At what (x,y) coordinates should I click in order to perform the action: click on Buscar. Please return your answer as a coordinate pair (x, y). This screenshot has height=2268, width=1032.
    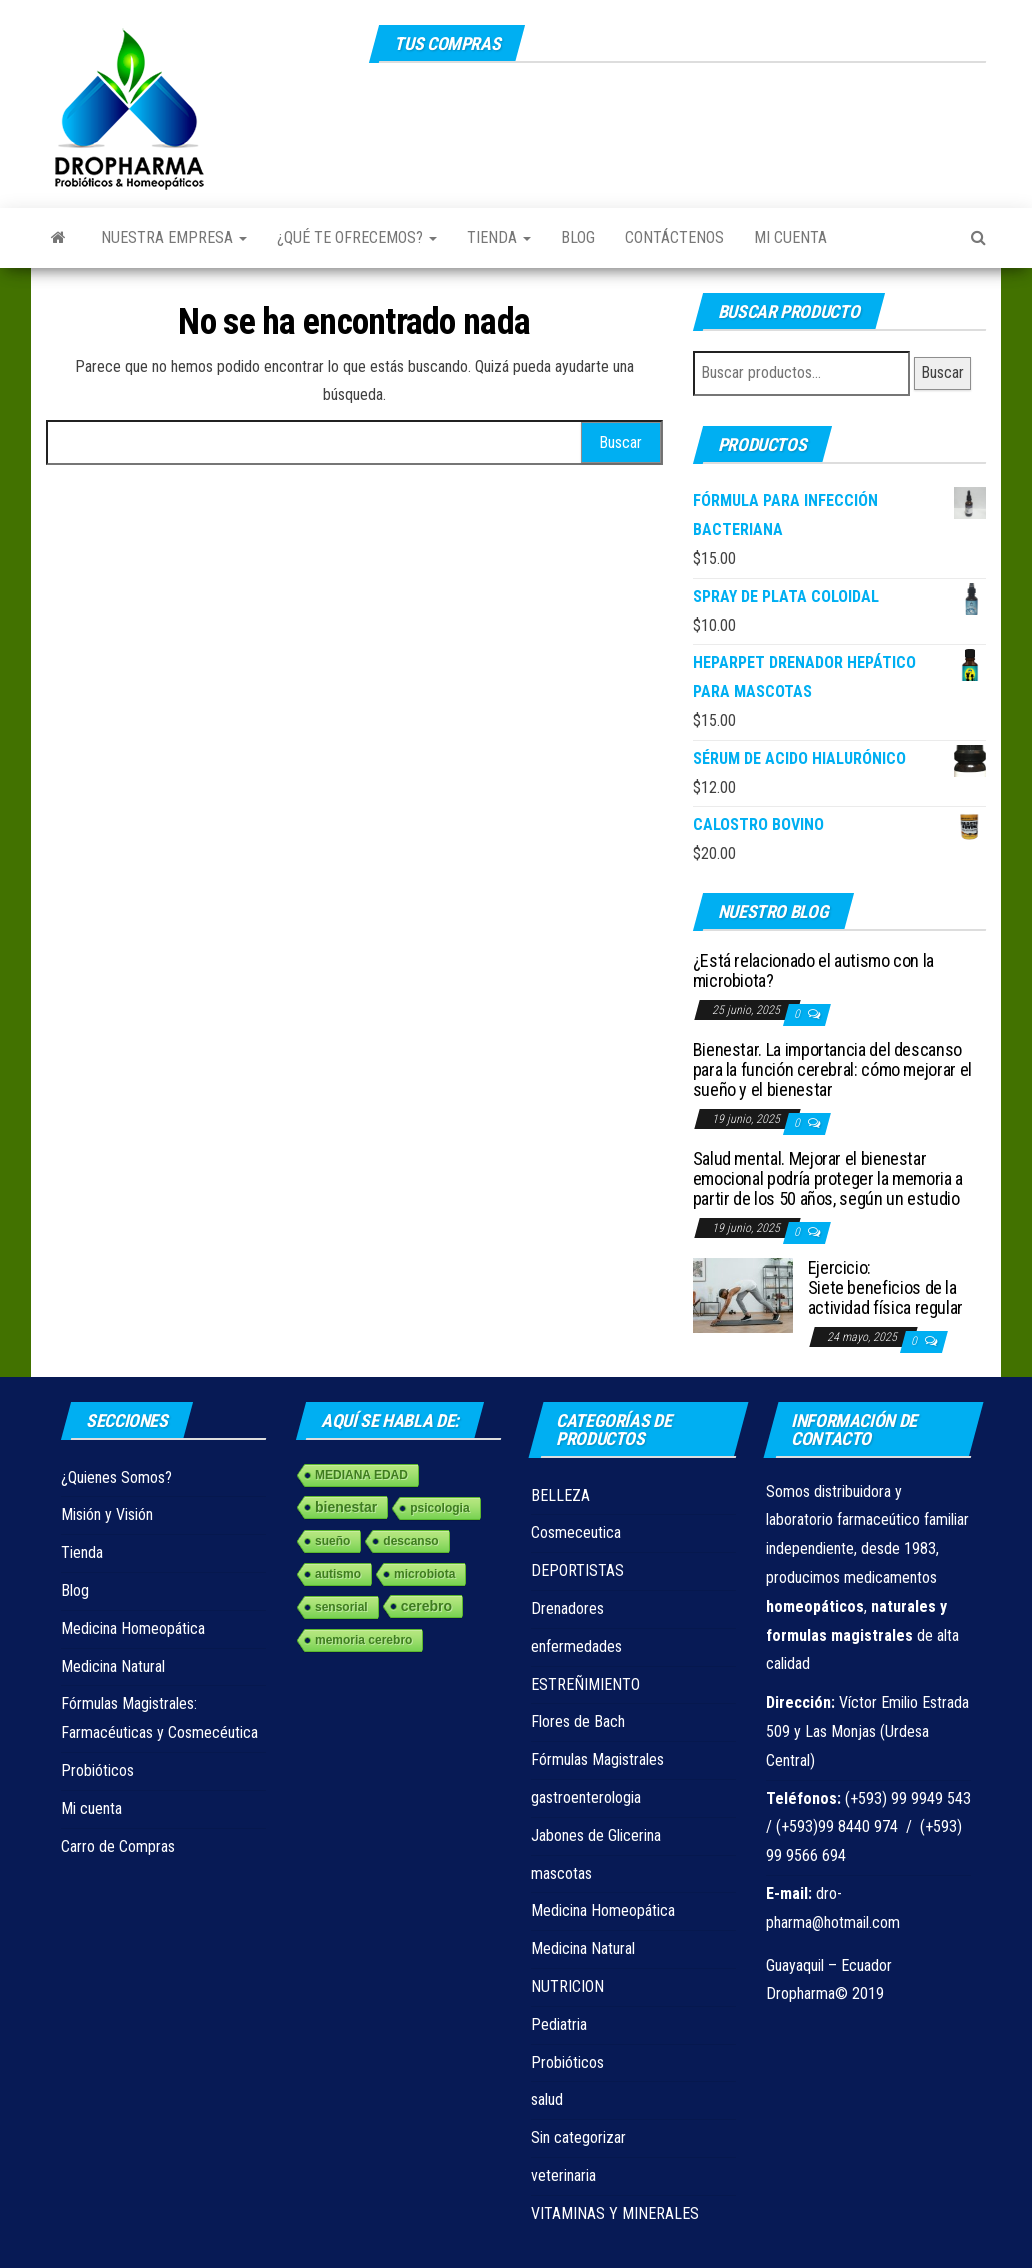
    Looking at the image, I should click on (942, 372).